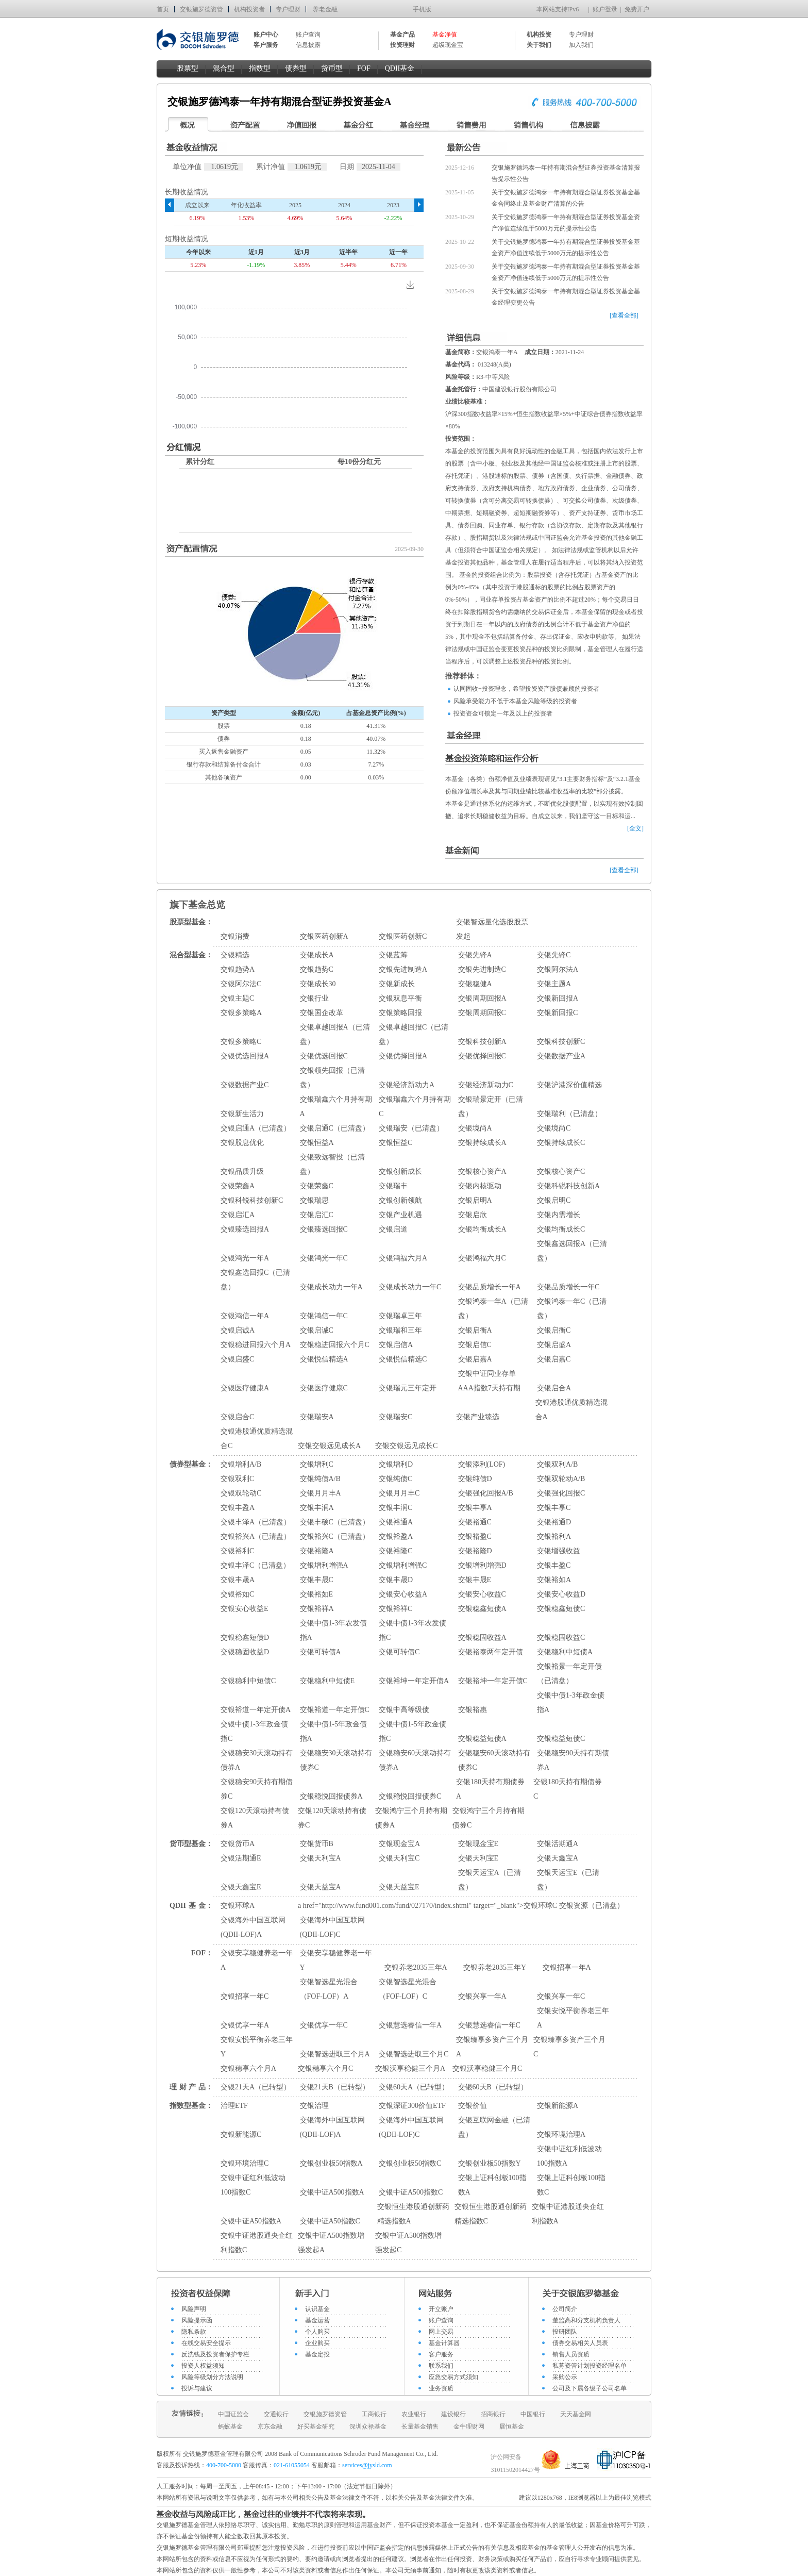 Image resolution: width=808 pixels, height=2576 pixels. What do you see at coordinates (489, 1381) in the screenshot?
I see `交银中证同业存单AAA指数7天持有期` at bounding box center [489, 1381].